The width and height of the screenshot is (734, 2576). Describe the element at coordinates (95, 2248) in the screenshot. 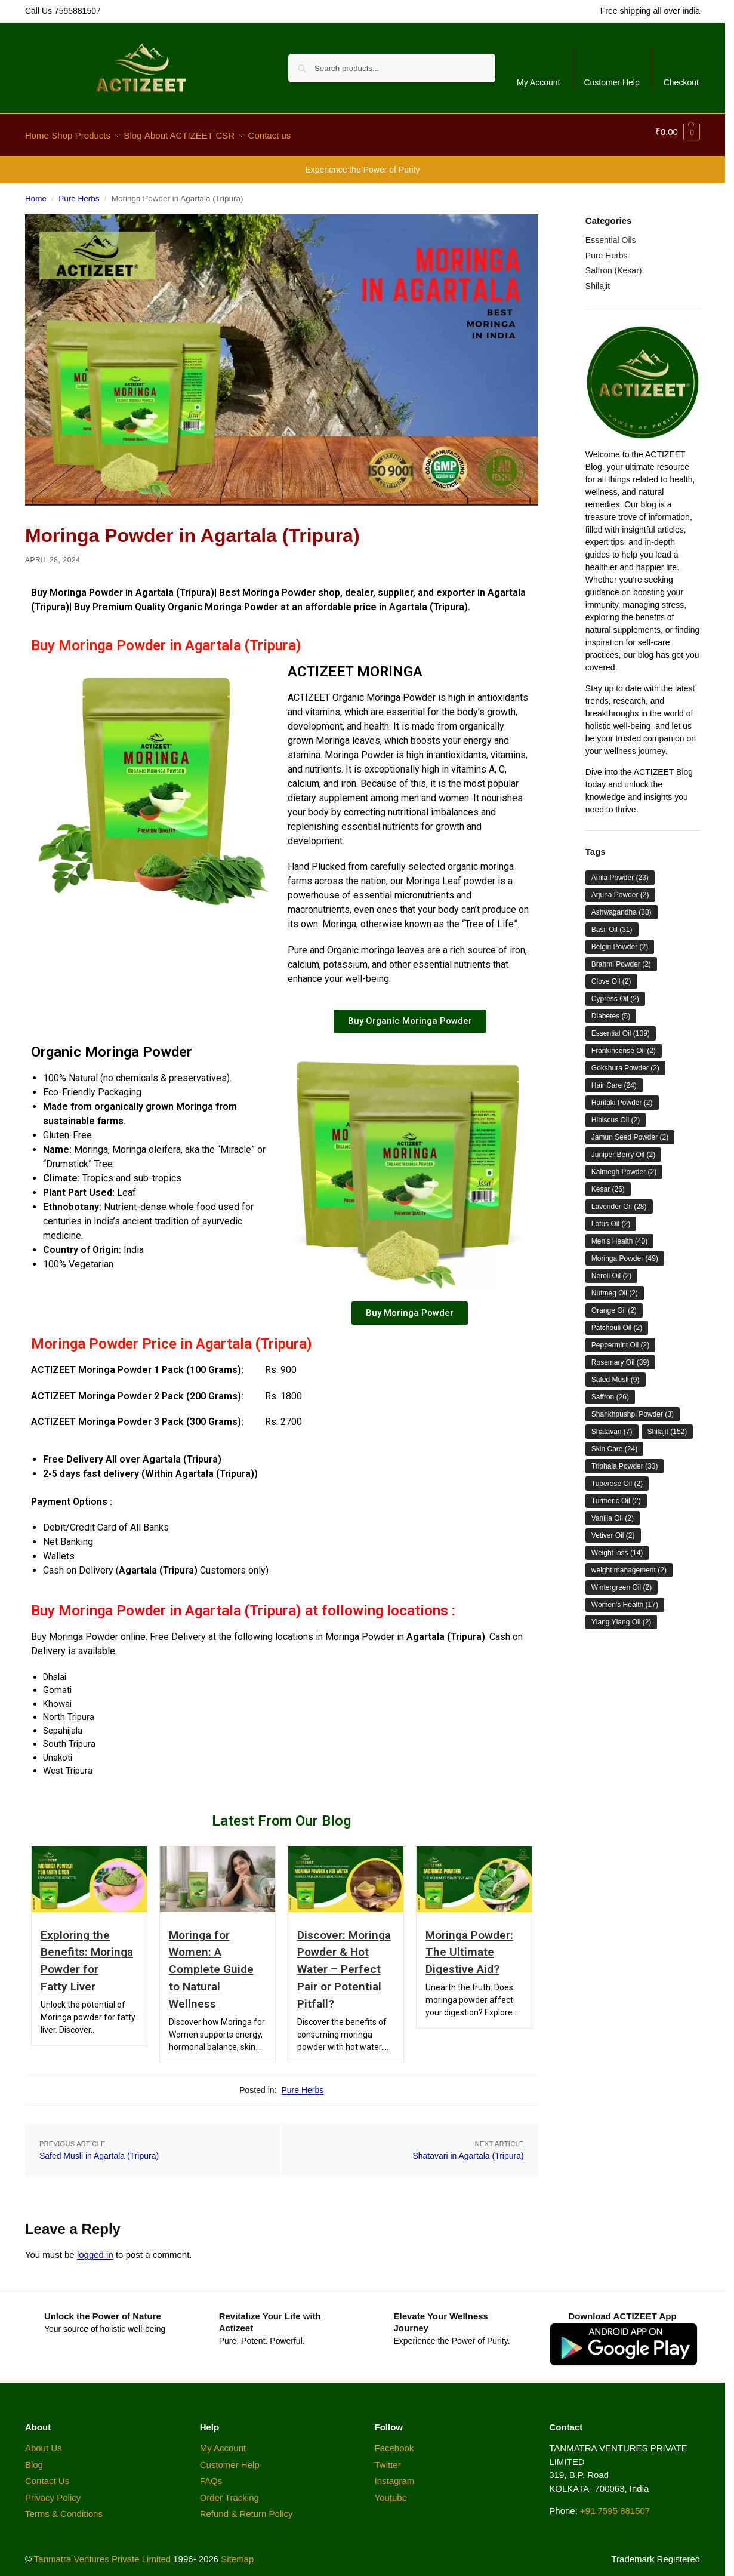

I see `logged in` at that location.